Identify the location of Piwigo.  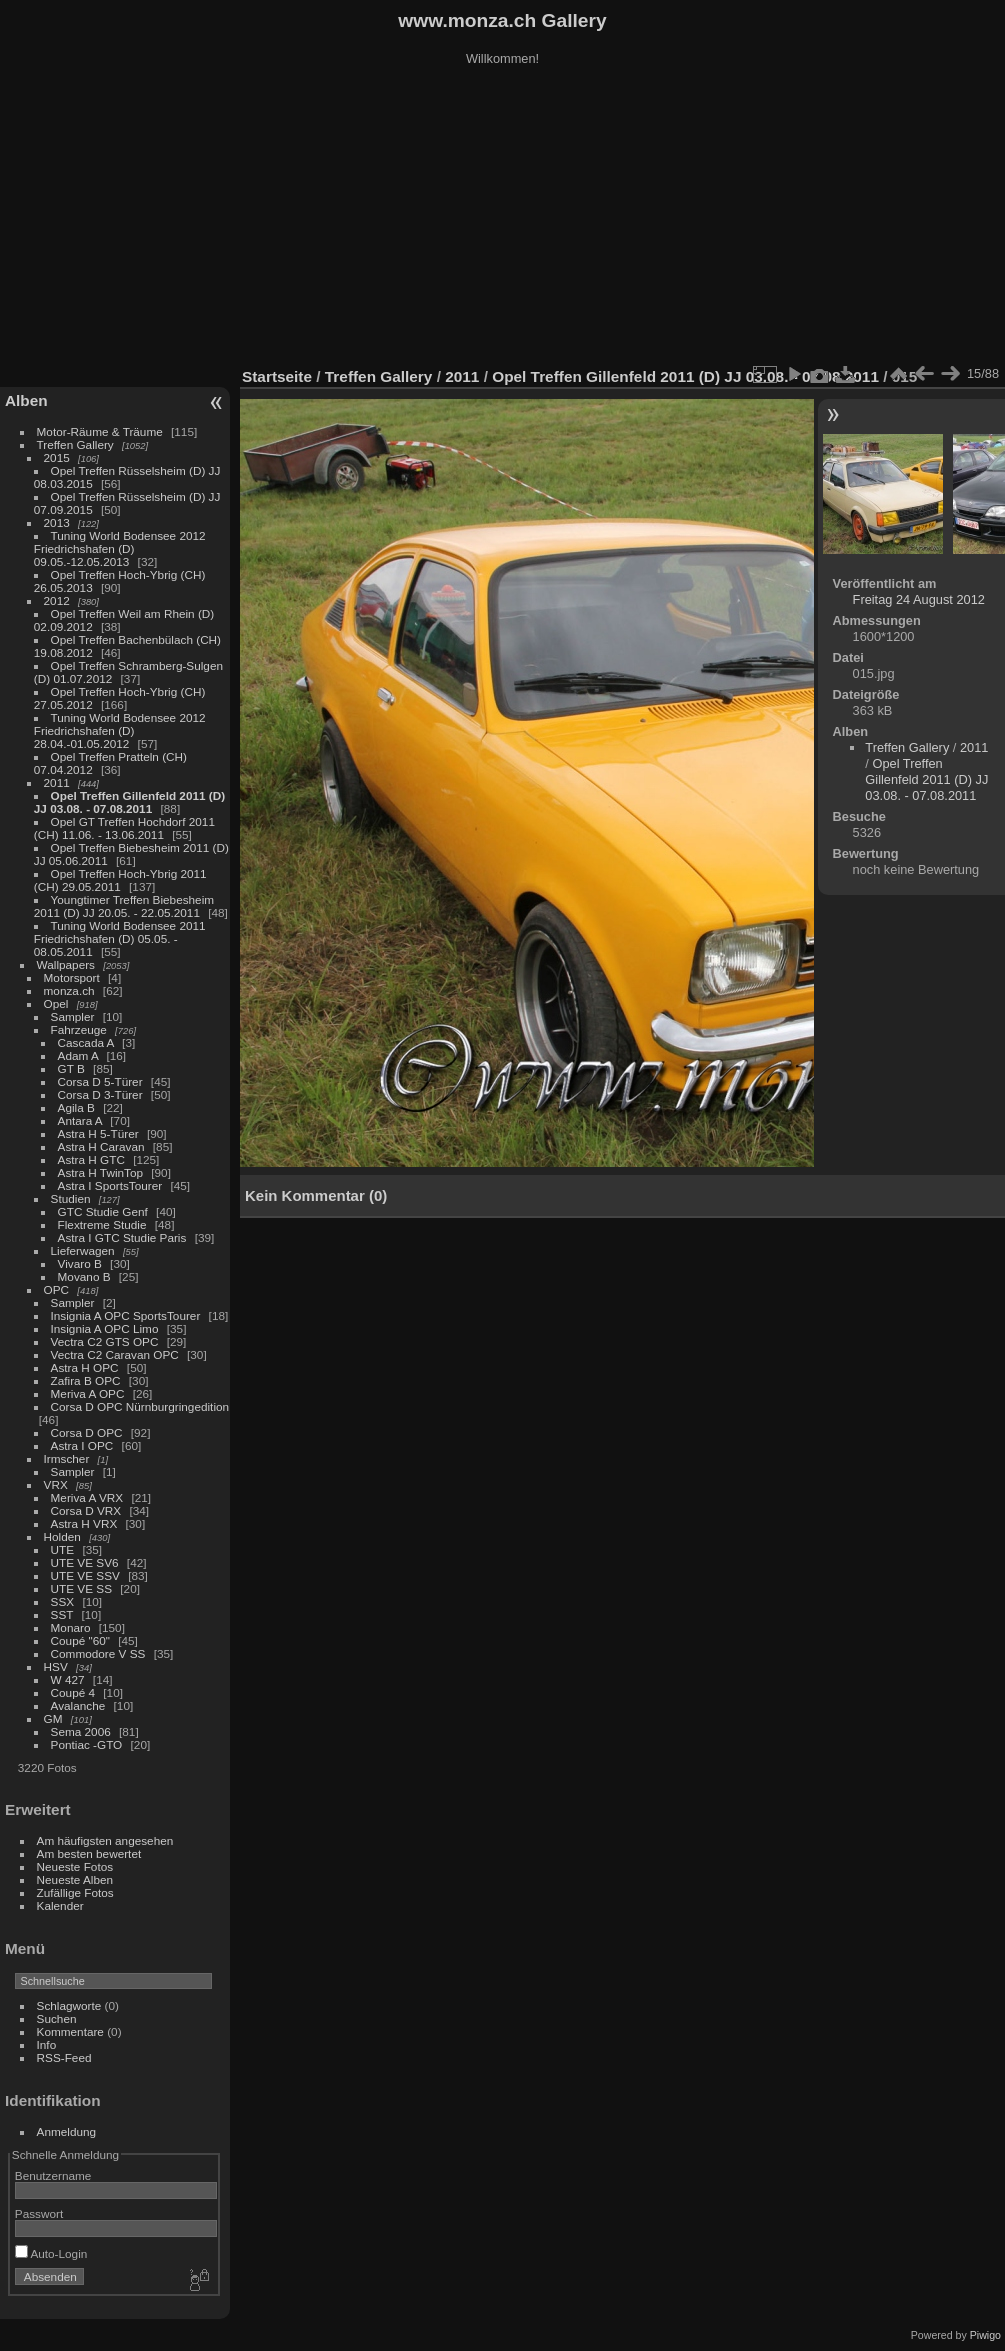
(985, 2335).